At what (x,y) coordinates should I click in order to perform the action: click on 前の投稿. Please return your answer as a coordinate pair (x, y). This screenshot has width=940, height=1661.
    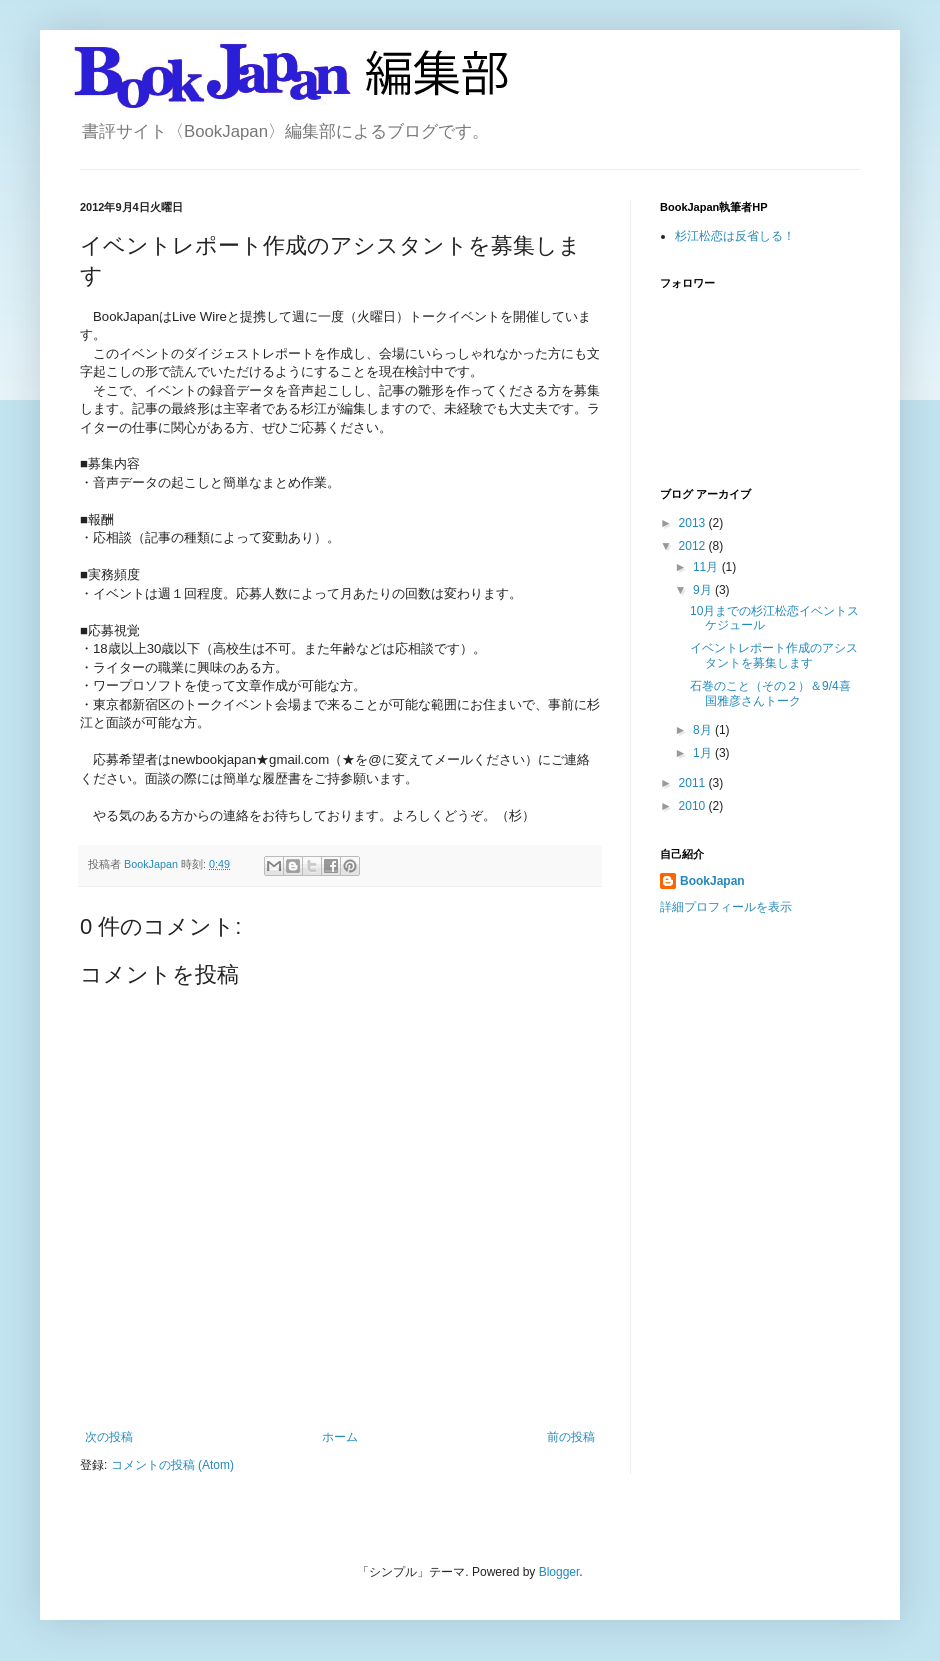
    Looking at the image, I should click on (571, 1437).